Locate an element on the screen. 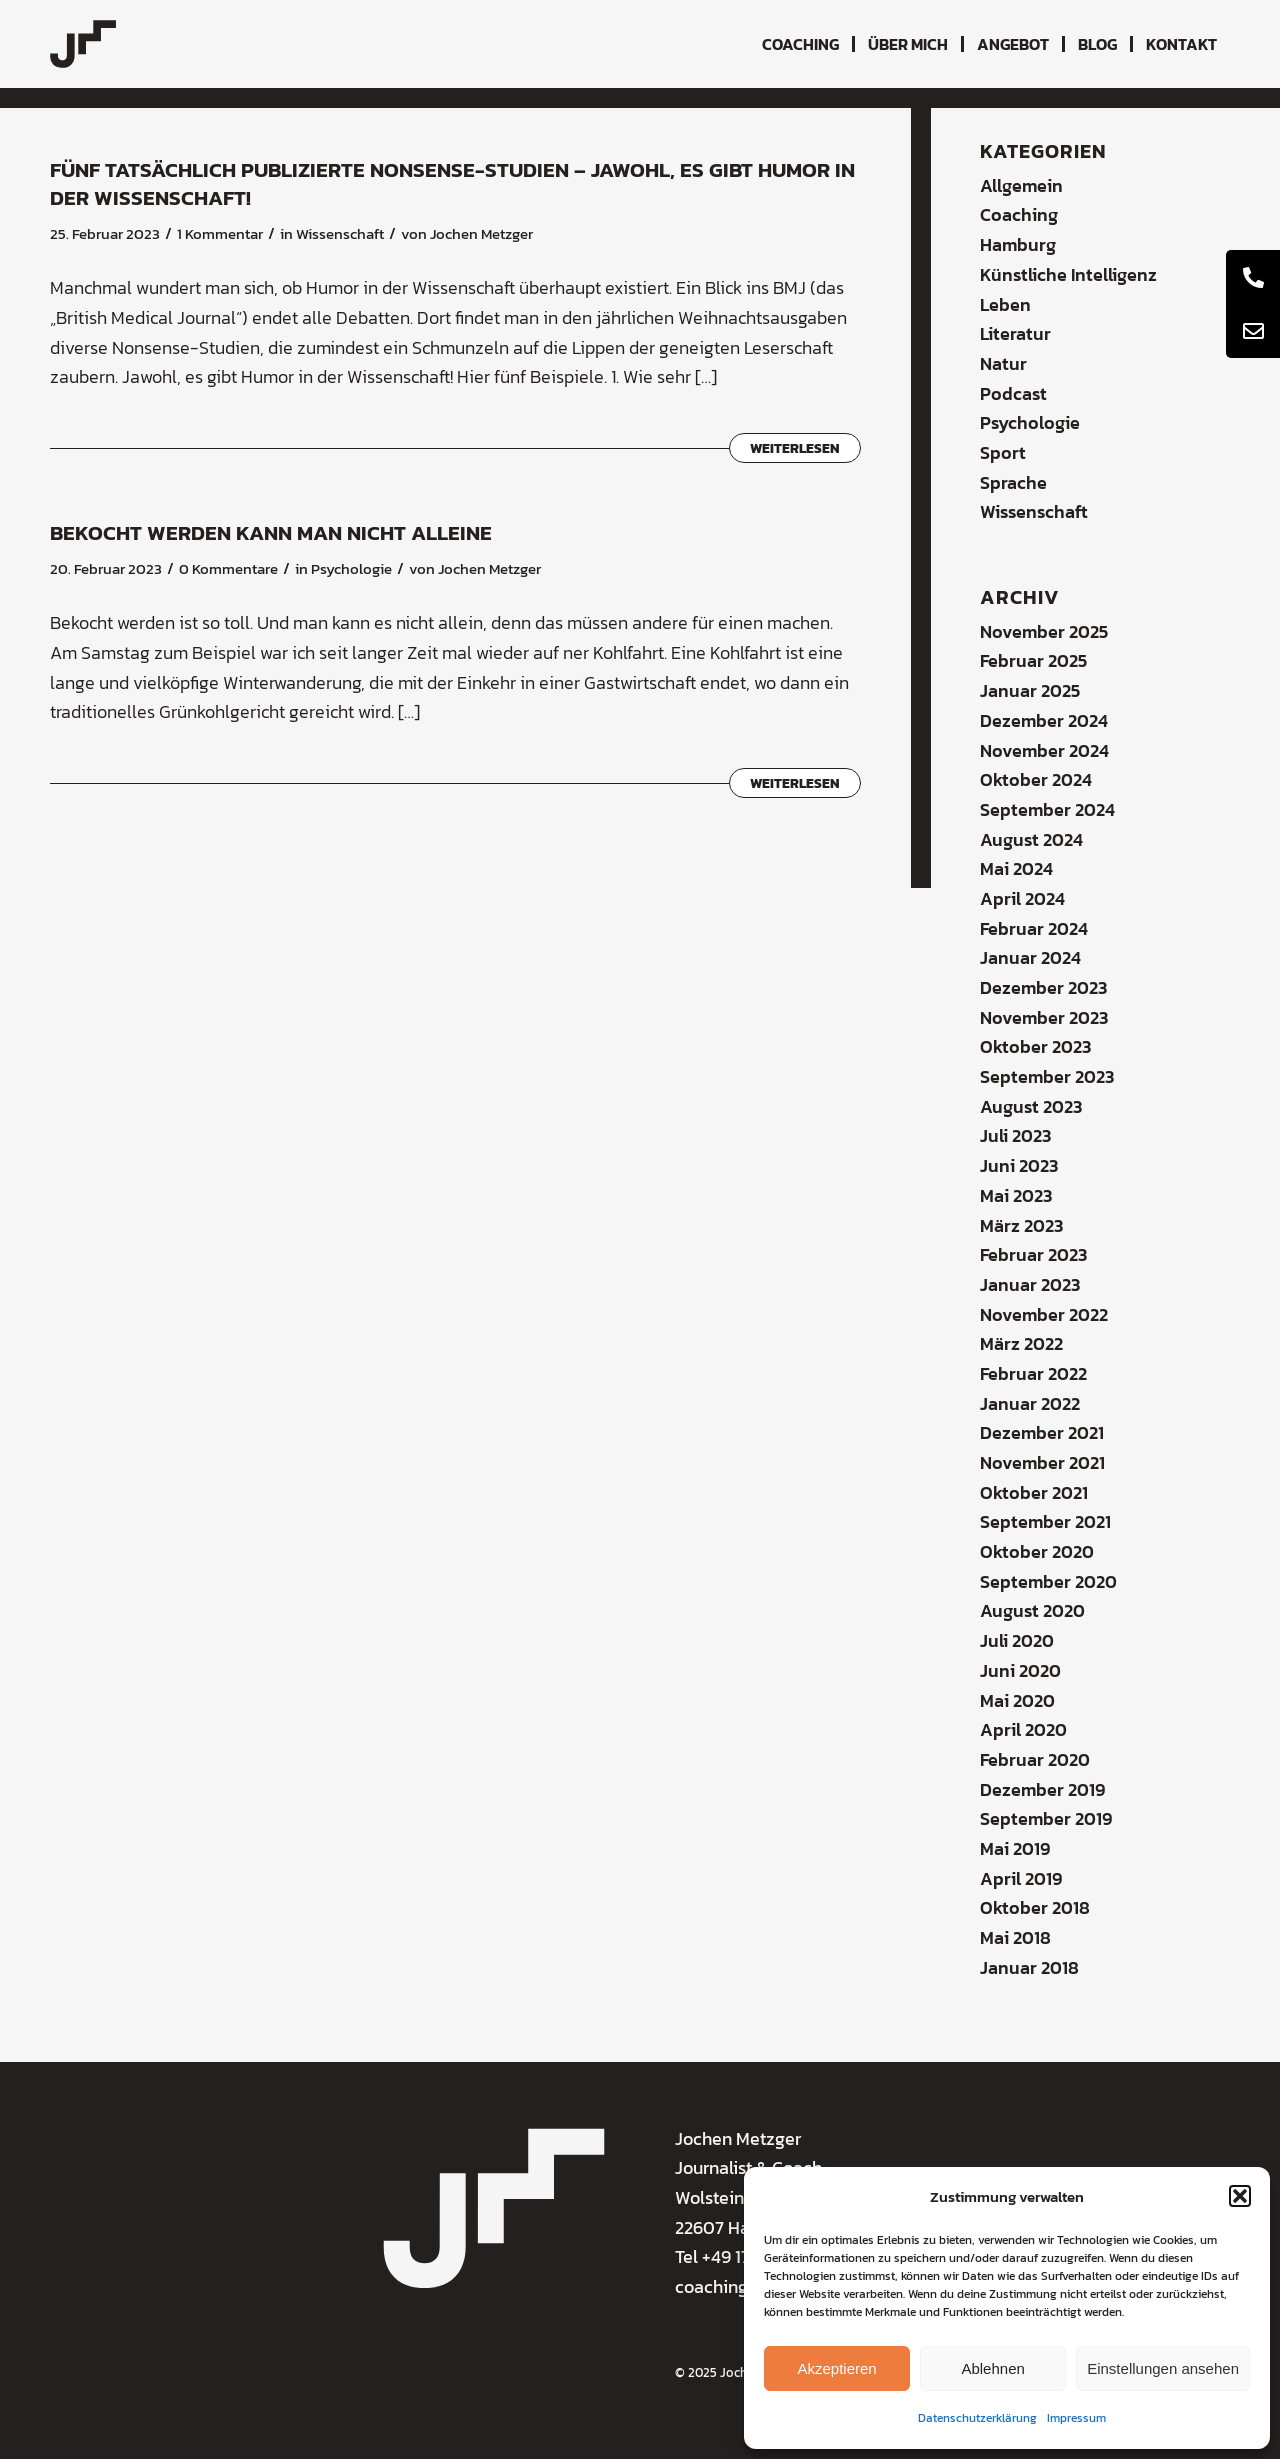 The image size is (1280, 2459). Mai 2023 is located at coordinates (1016, 1195).